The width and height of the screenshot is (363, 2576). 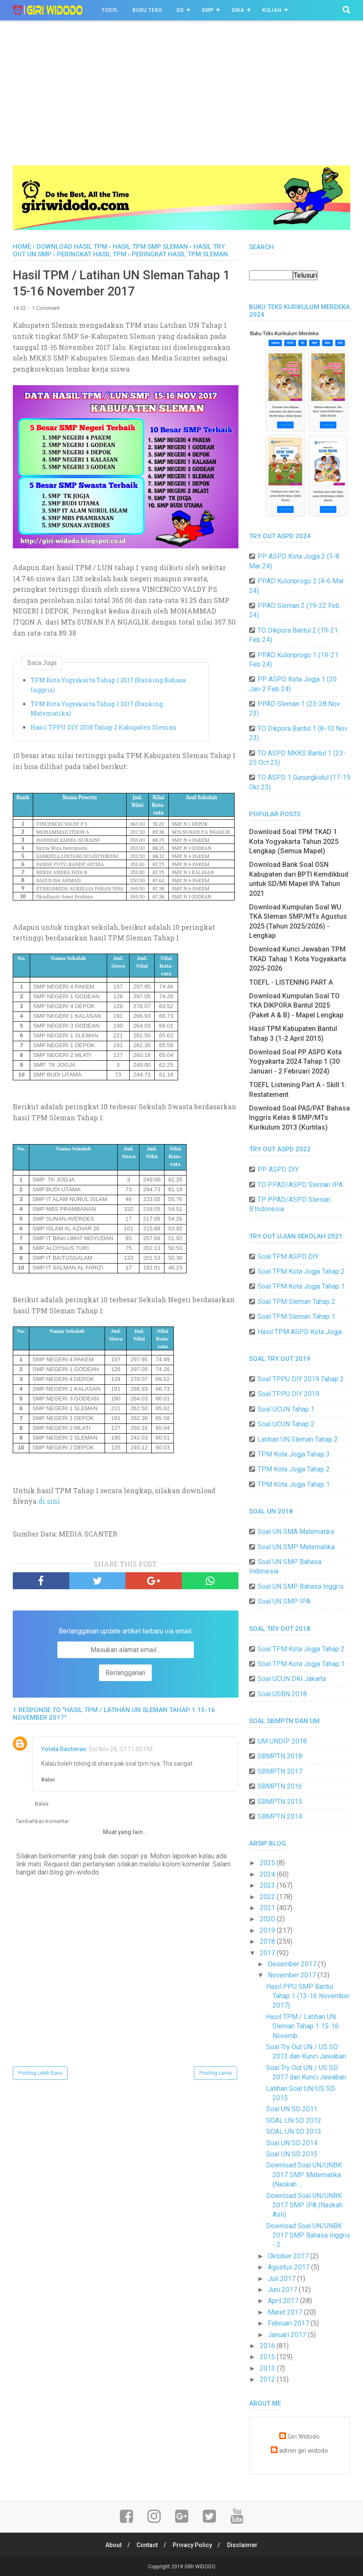 I want to click on Soal TPM ASPD DIY, so click(x=288, y=1256).